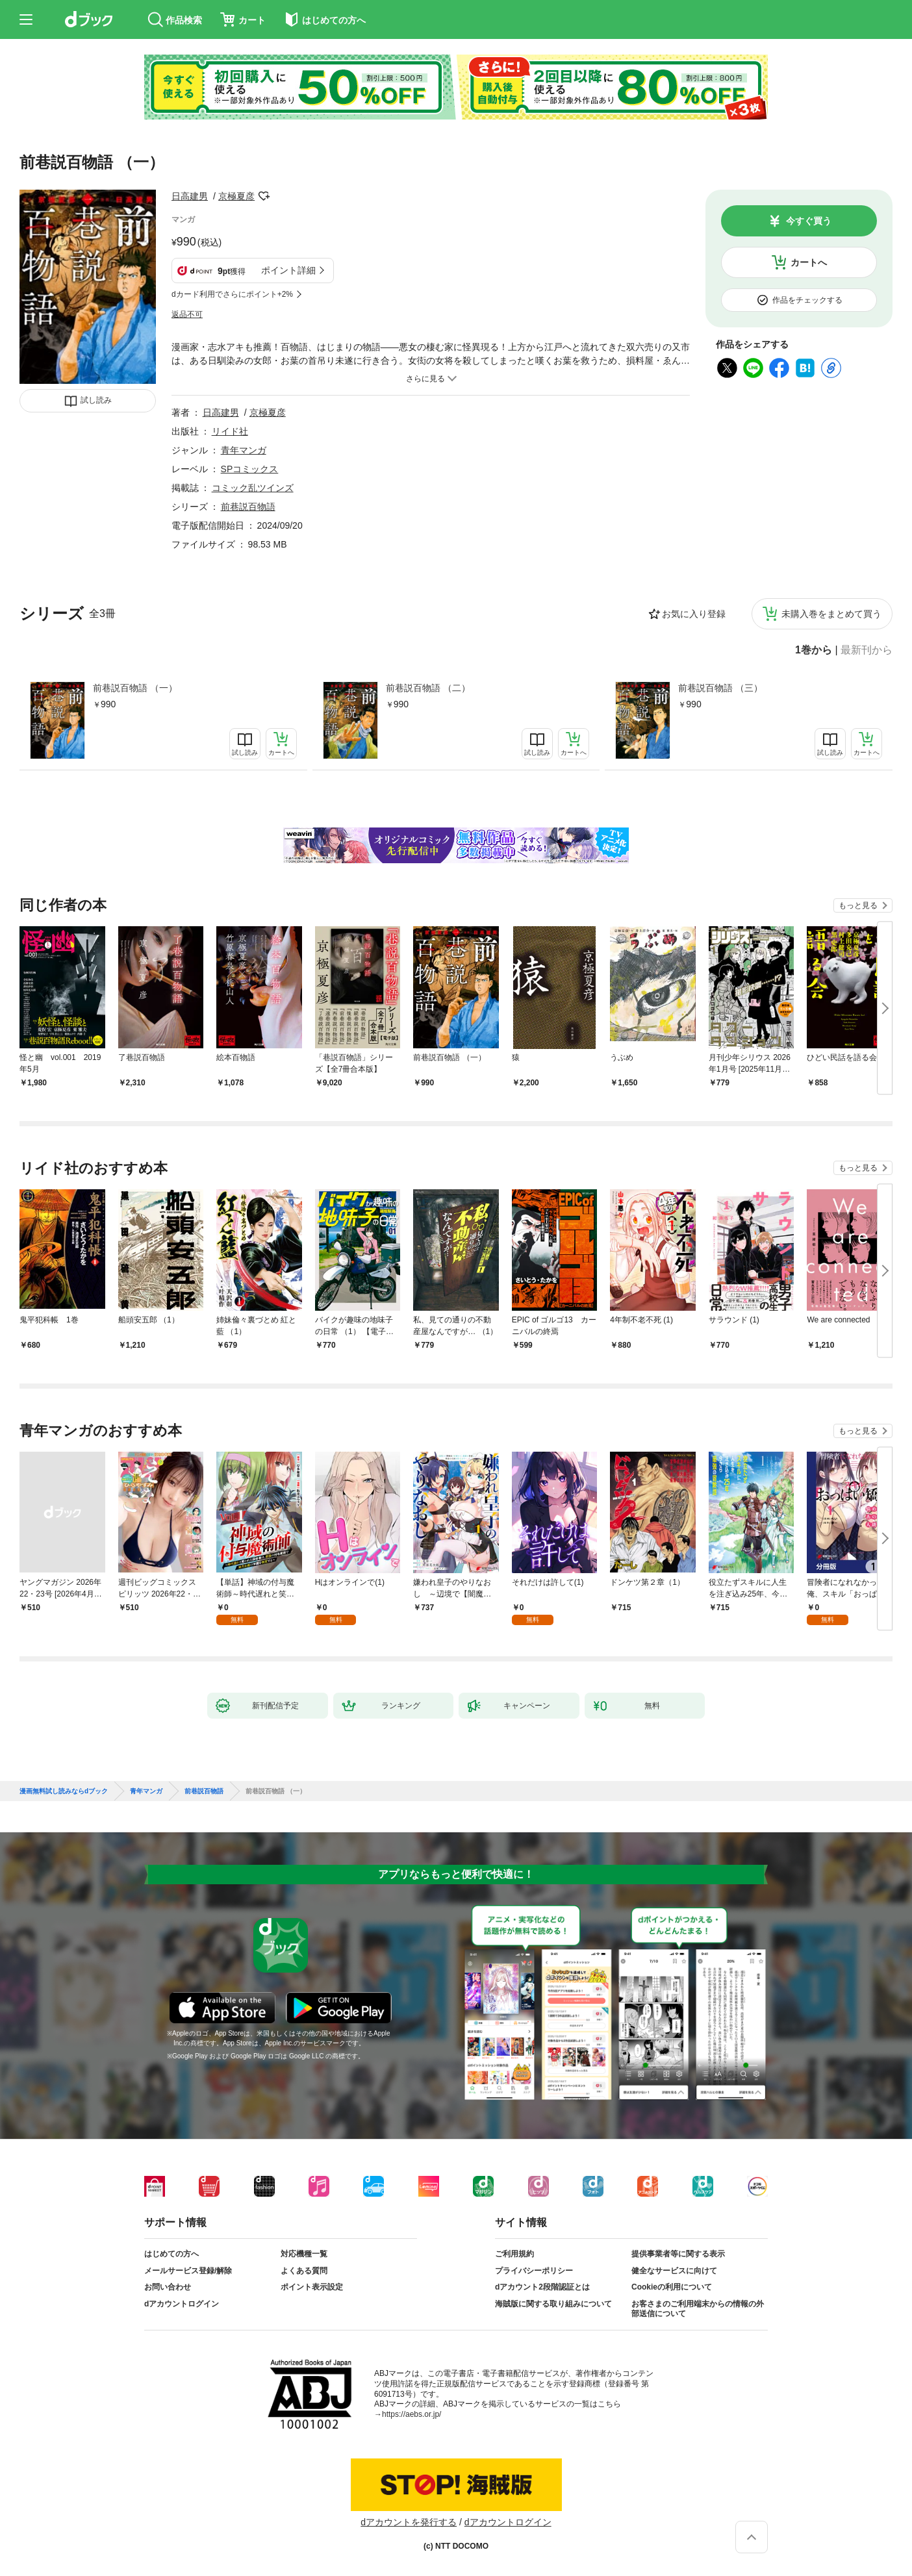  Describe the element at coordinates (304, 2253) in the screenshot. I see `対応機種一覧` at that location.